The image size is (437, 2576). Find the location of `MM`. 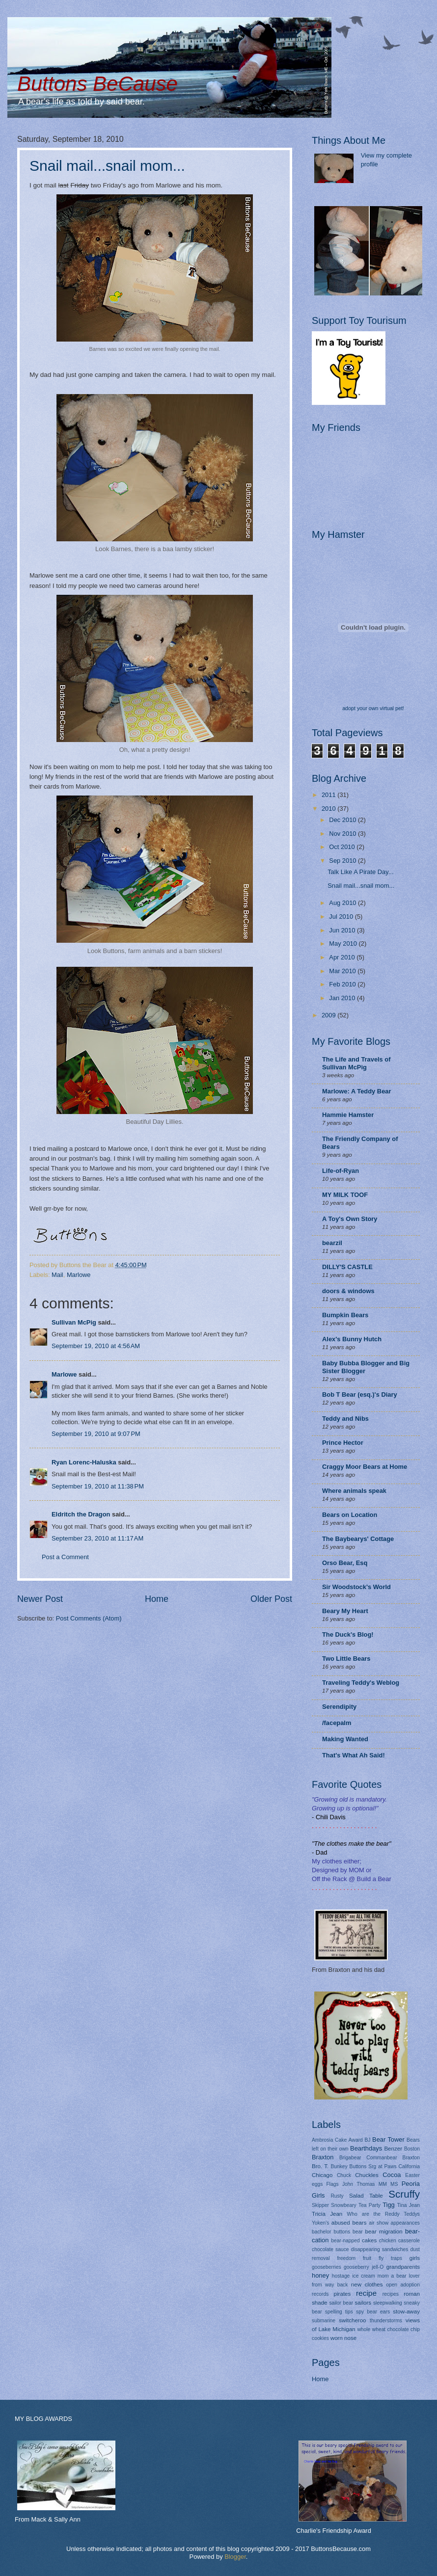

MM is located at coordinates (383, 2184).